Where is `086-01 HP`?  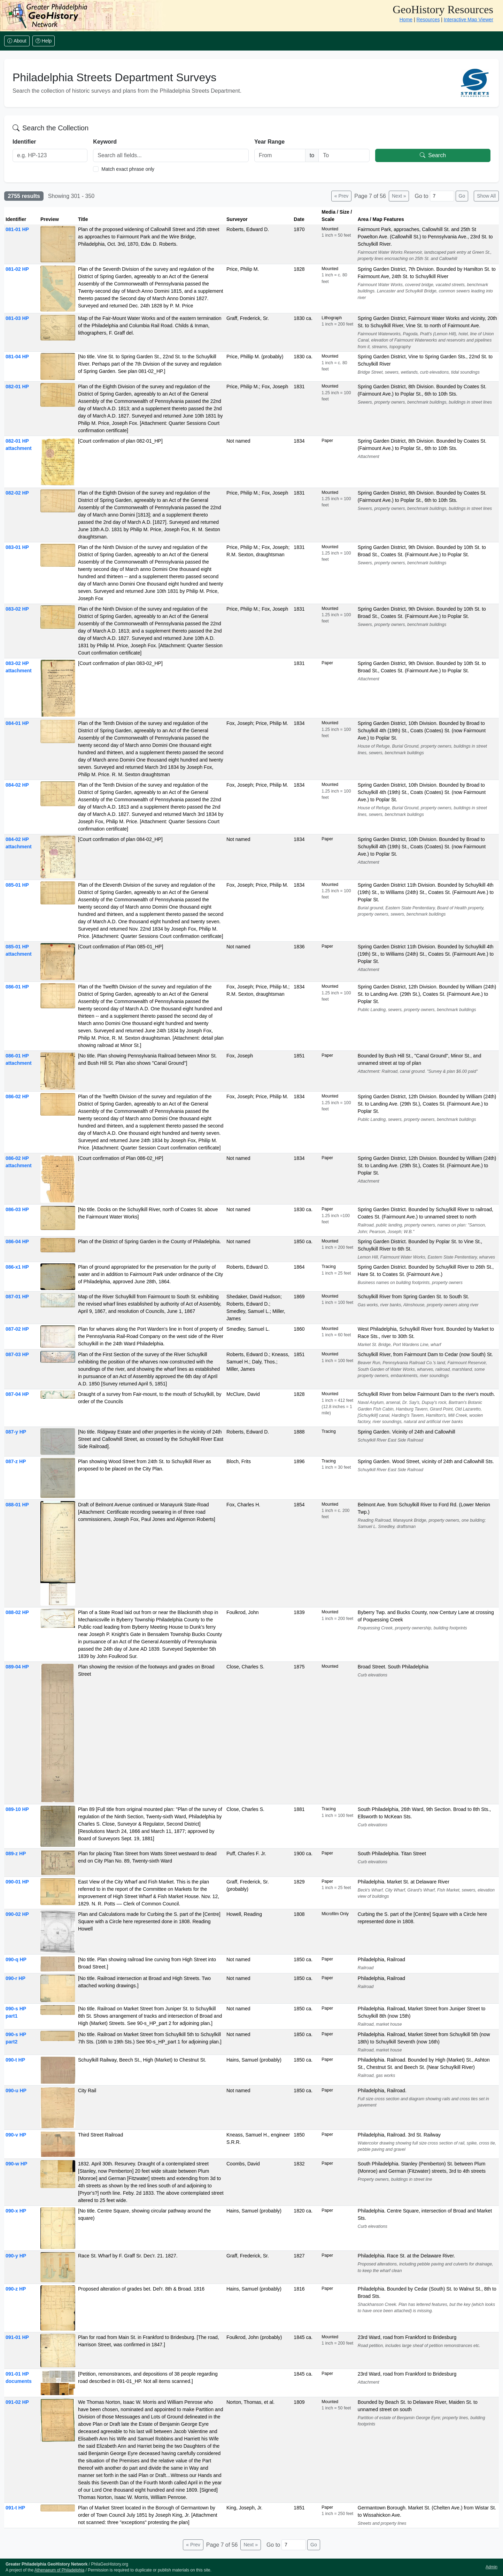 086-01 HP is located at coordinates (17, 986).